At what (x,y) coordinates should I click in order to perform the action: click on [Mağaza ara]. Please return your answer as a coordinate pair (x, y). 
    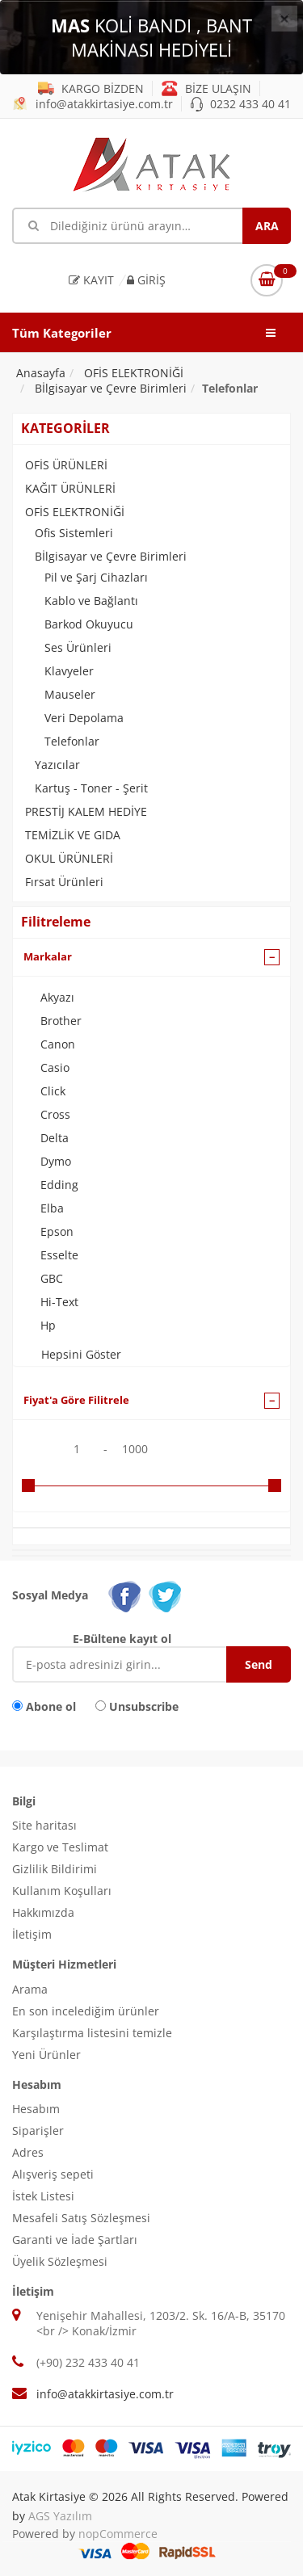
    Looking at the image, I should click on (151, 226).